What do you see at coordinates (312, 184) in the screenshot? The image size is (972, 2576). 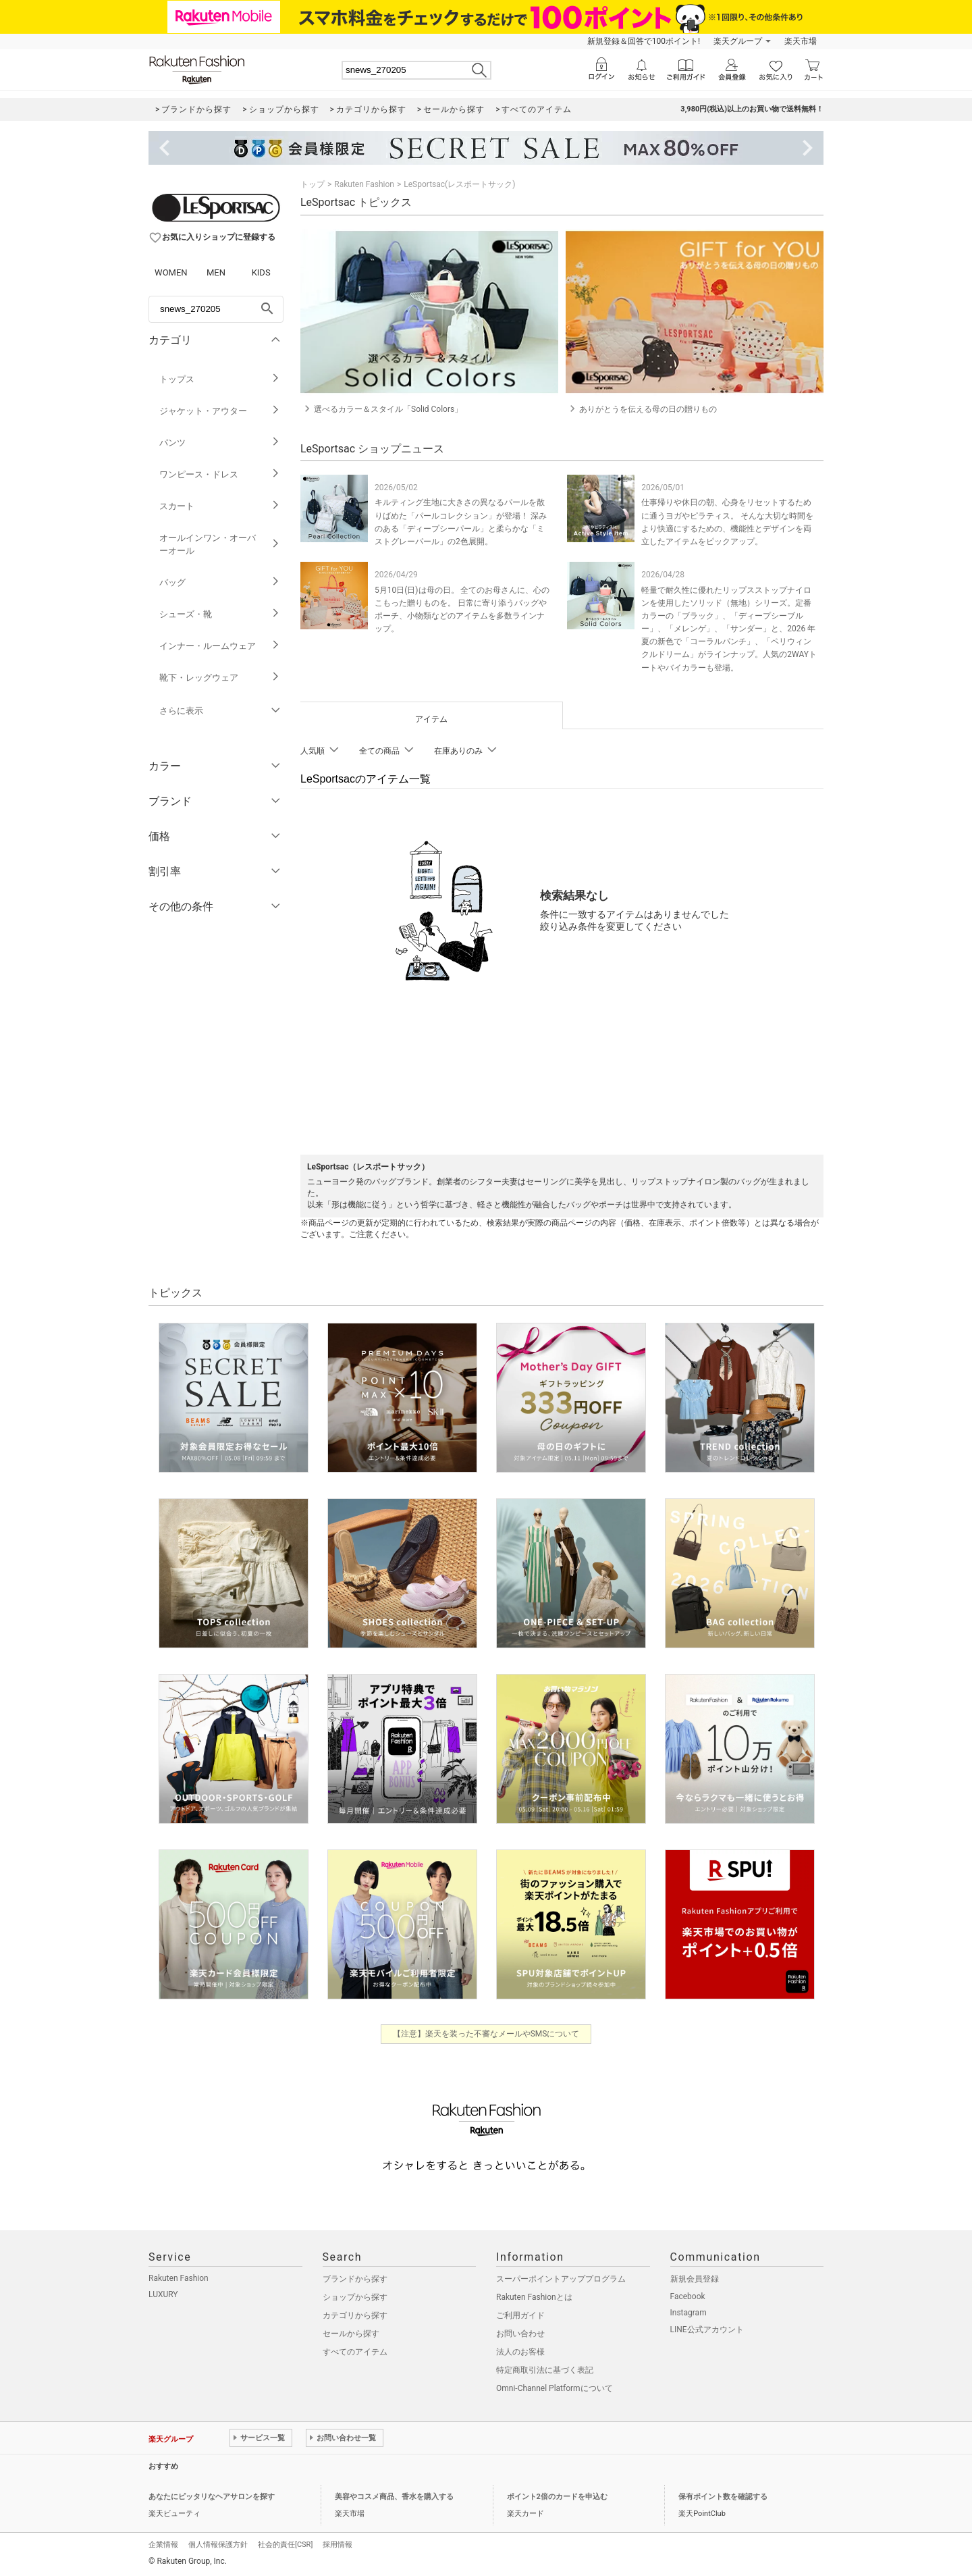 I see `トップ` at bounding box center [312, 184].